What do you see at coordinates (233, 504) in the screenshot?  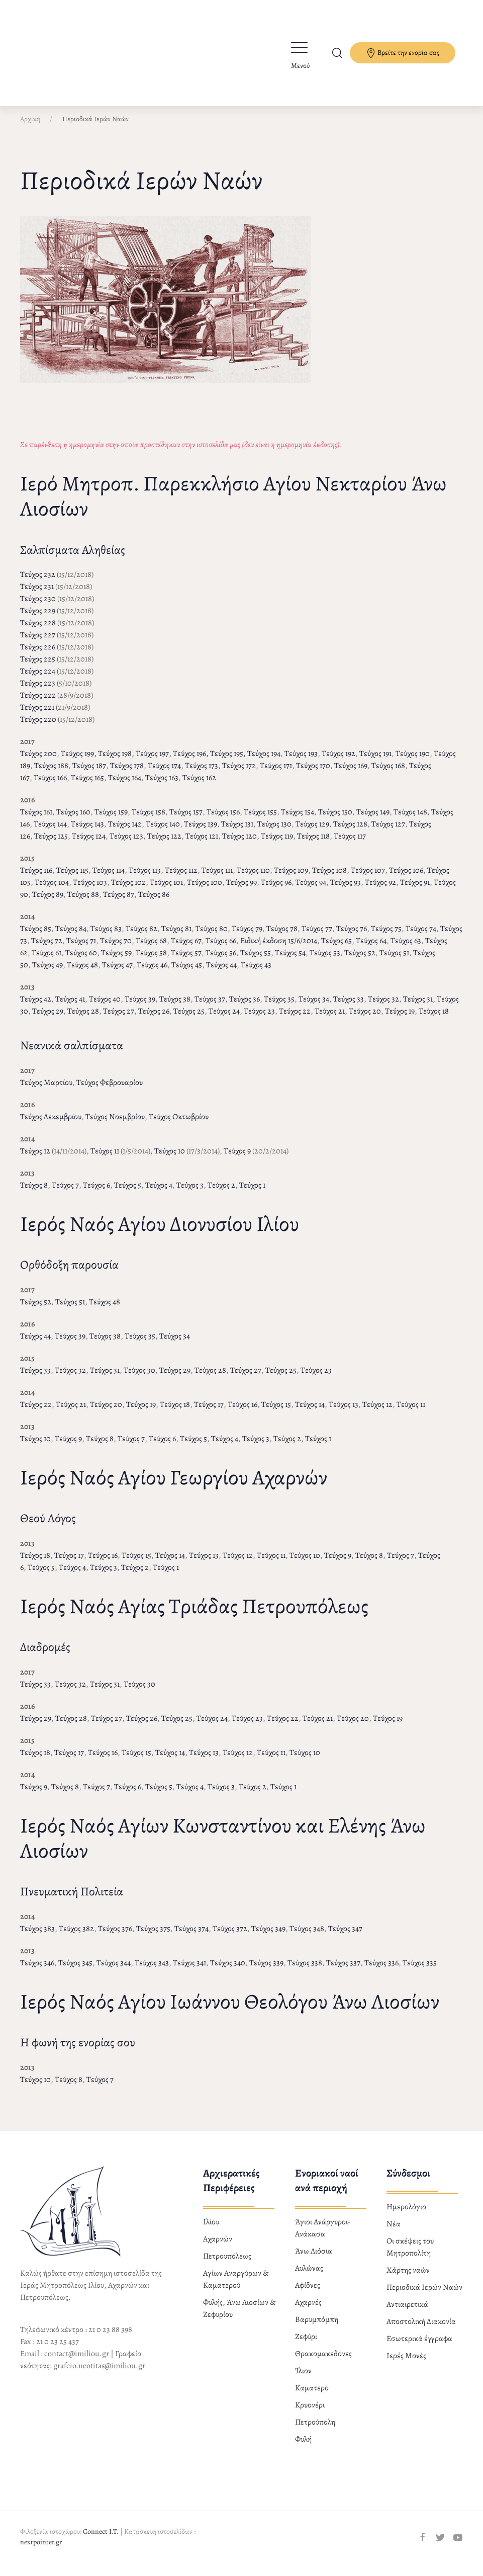 I see `Ιερό Μητροπ. Παρεκκλήσιο Αγίου Νεκταρίου Άνω Λιοσίων` at bounding box center [233, 504].